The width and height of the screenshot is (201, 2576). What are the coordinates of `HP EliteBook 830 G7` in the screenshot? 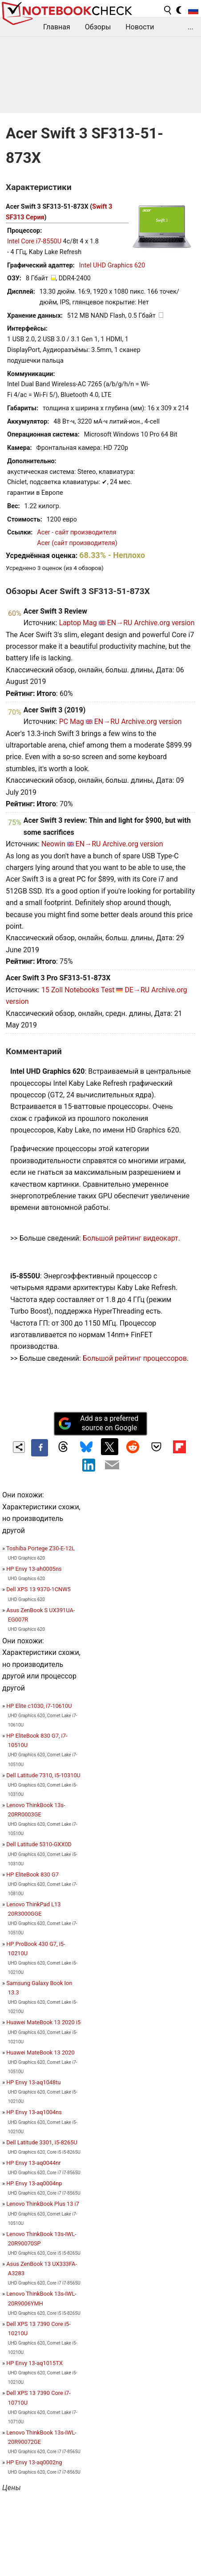 It's located at (32, 1874).